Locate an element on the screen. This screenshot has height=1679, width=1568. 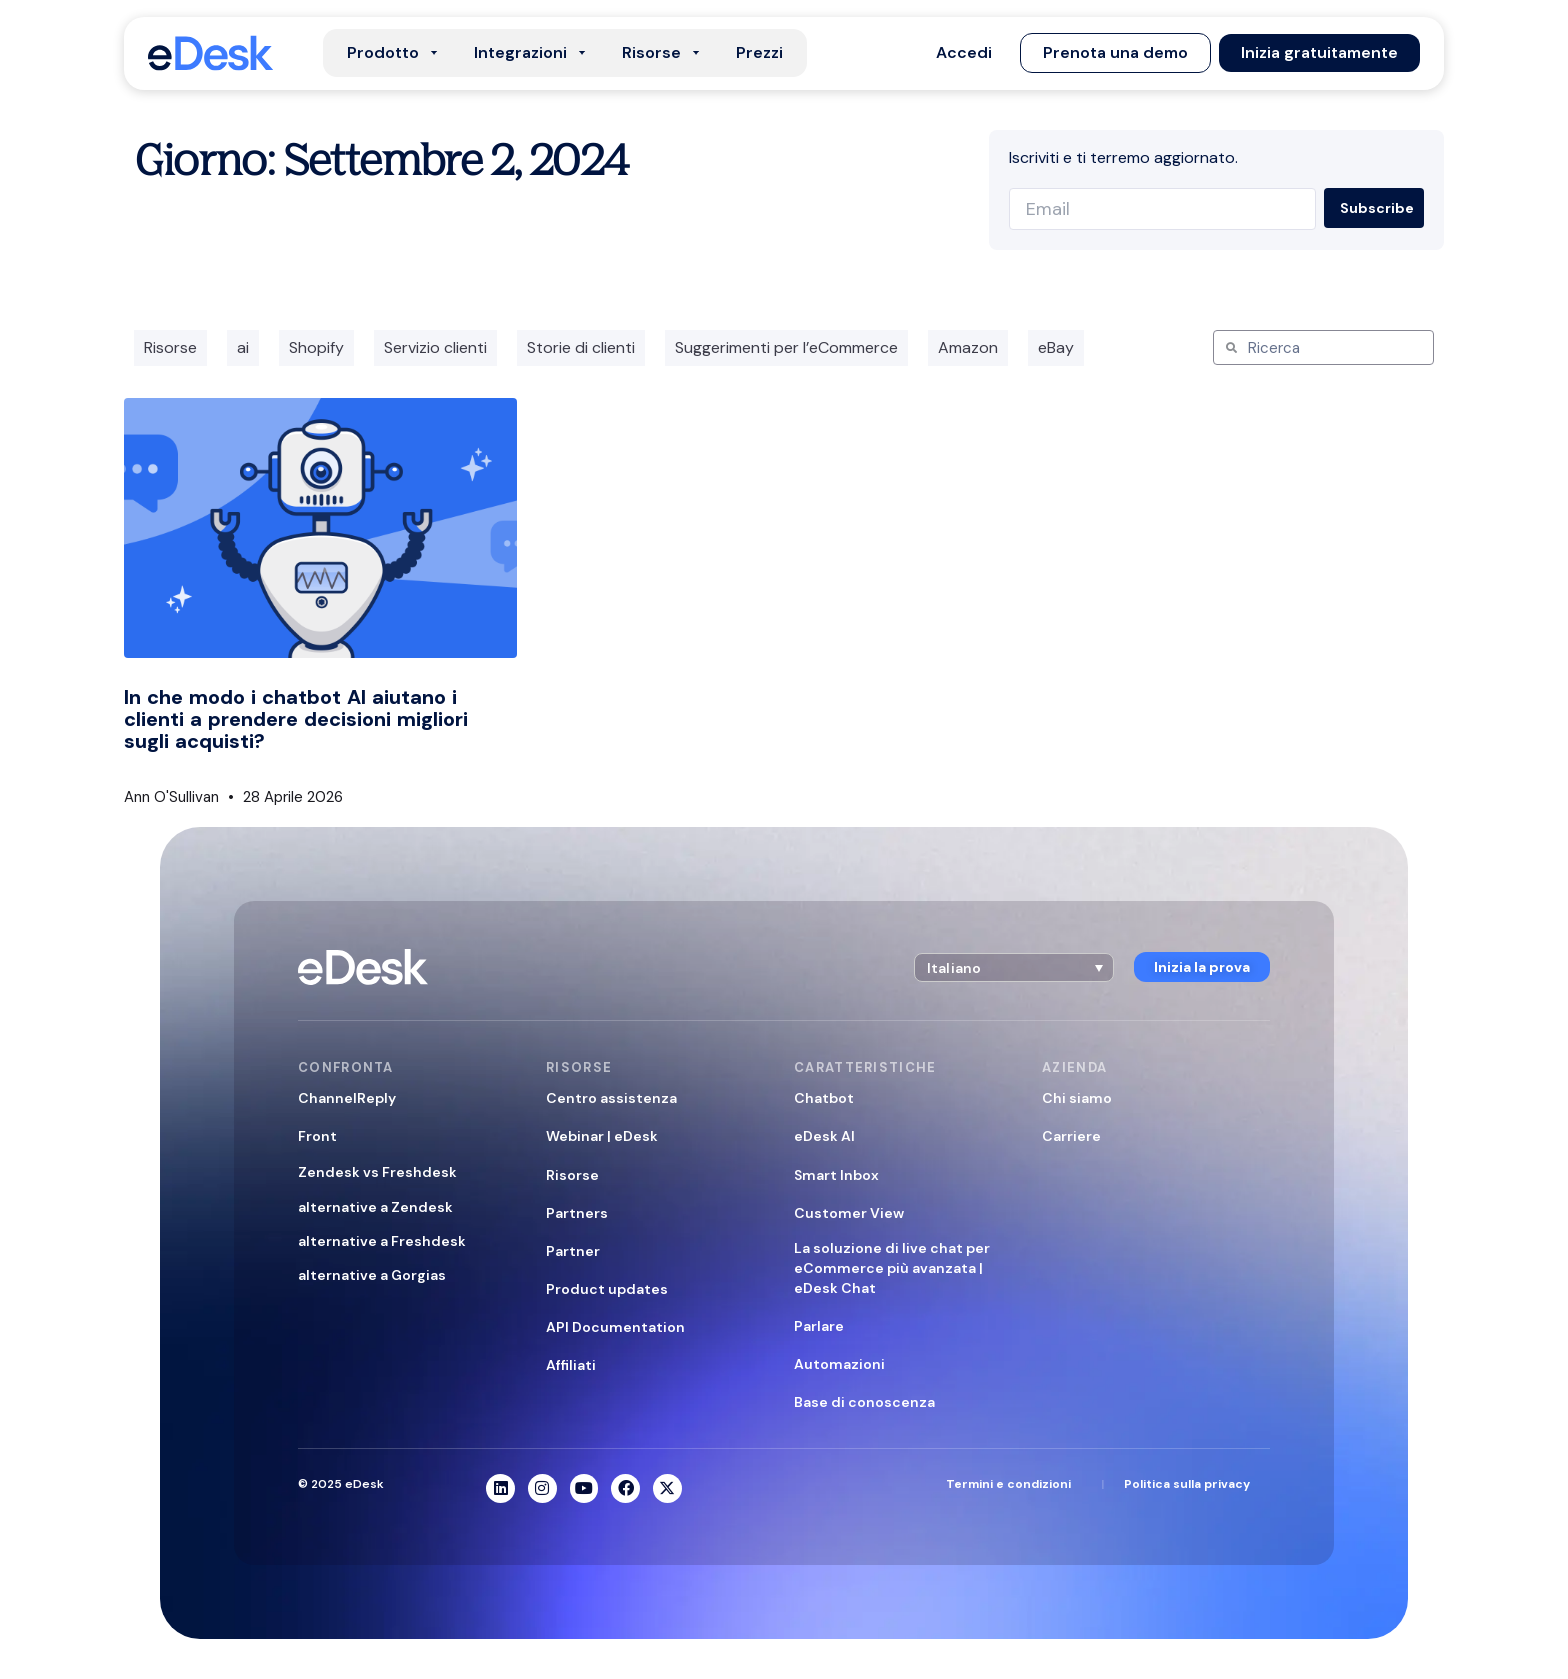
Automazioni is located at coordinates (839, 1364).